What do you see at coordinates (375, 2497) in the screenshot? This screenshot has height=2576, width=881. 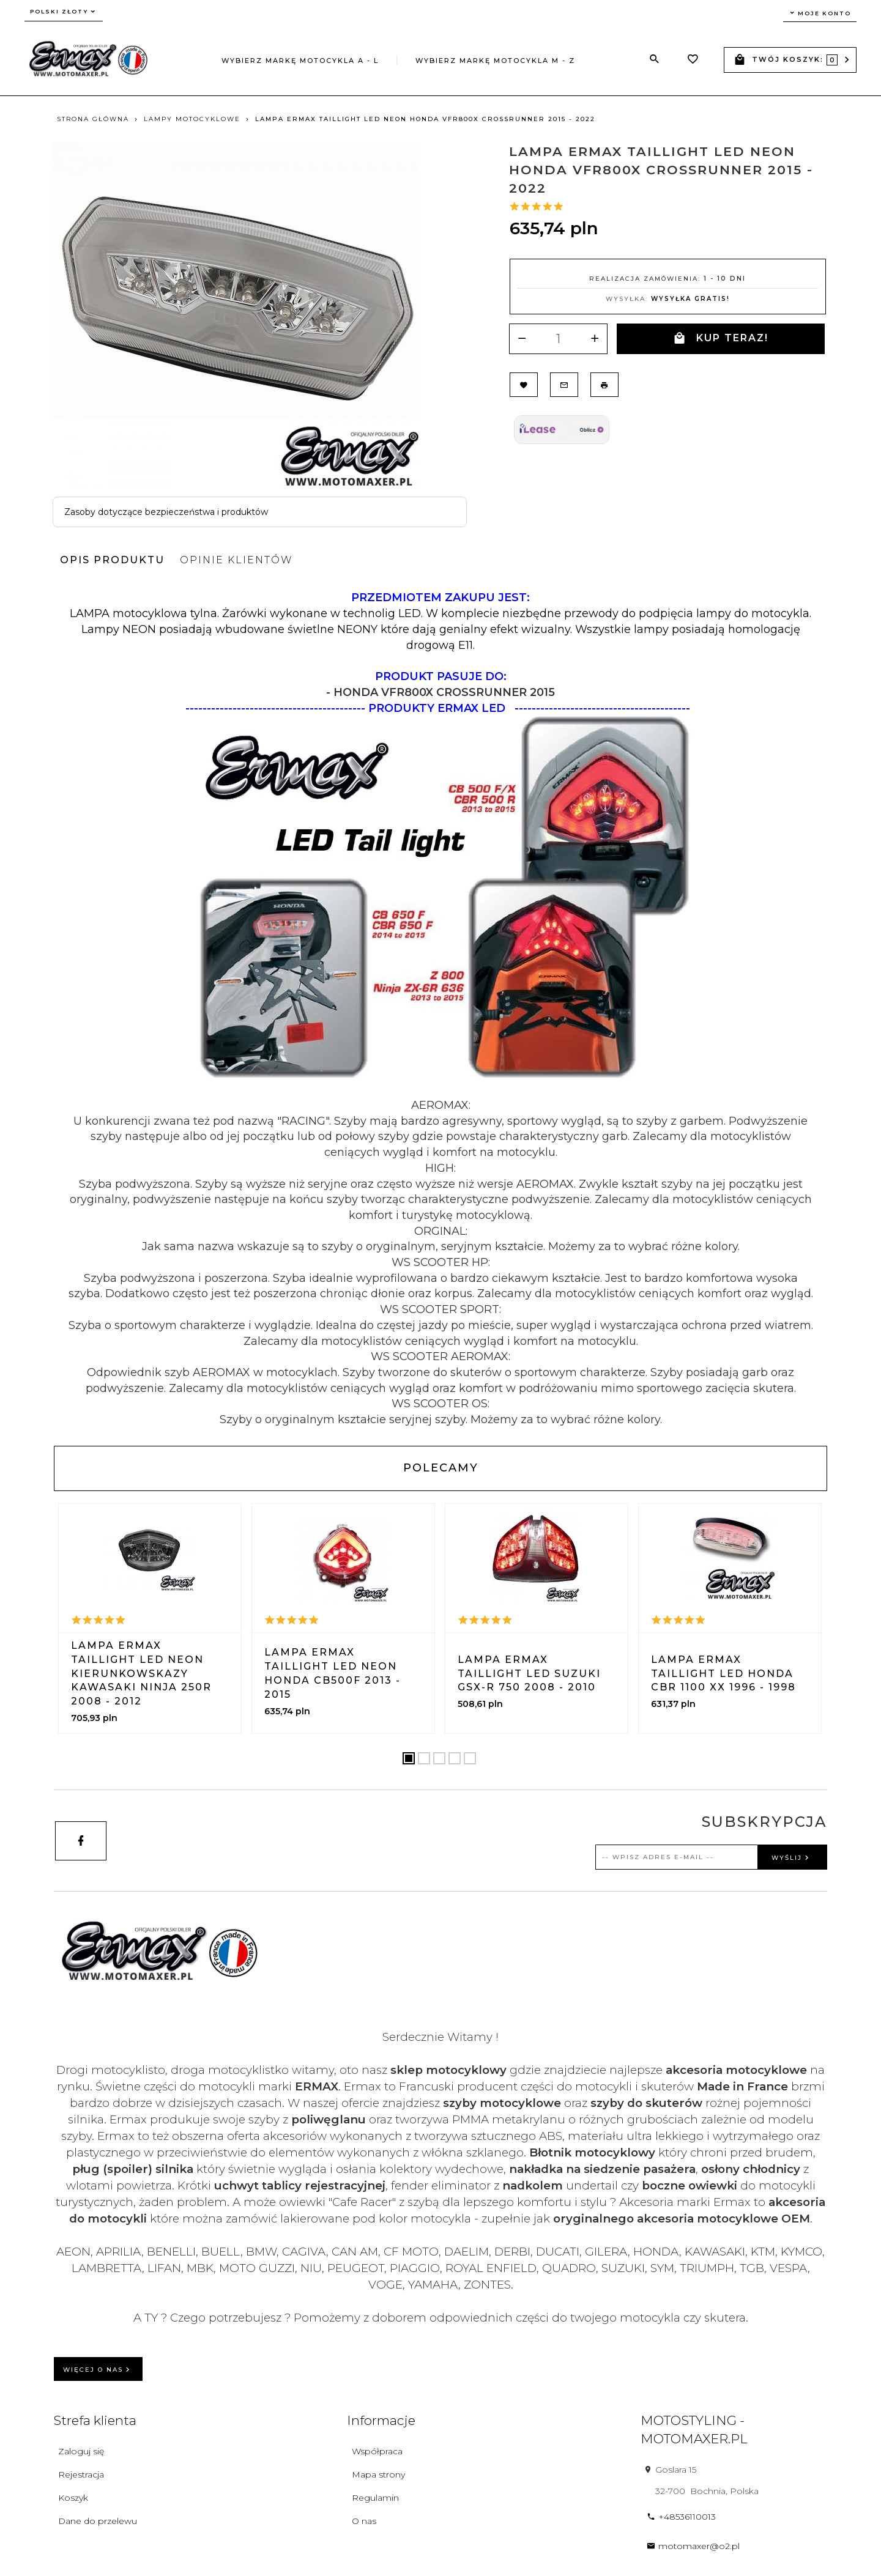 I see `Regulamin` at bounding box center [375, 2497].